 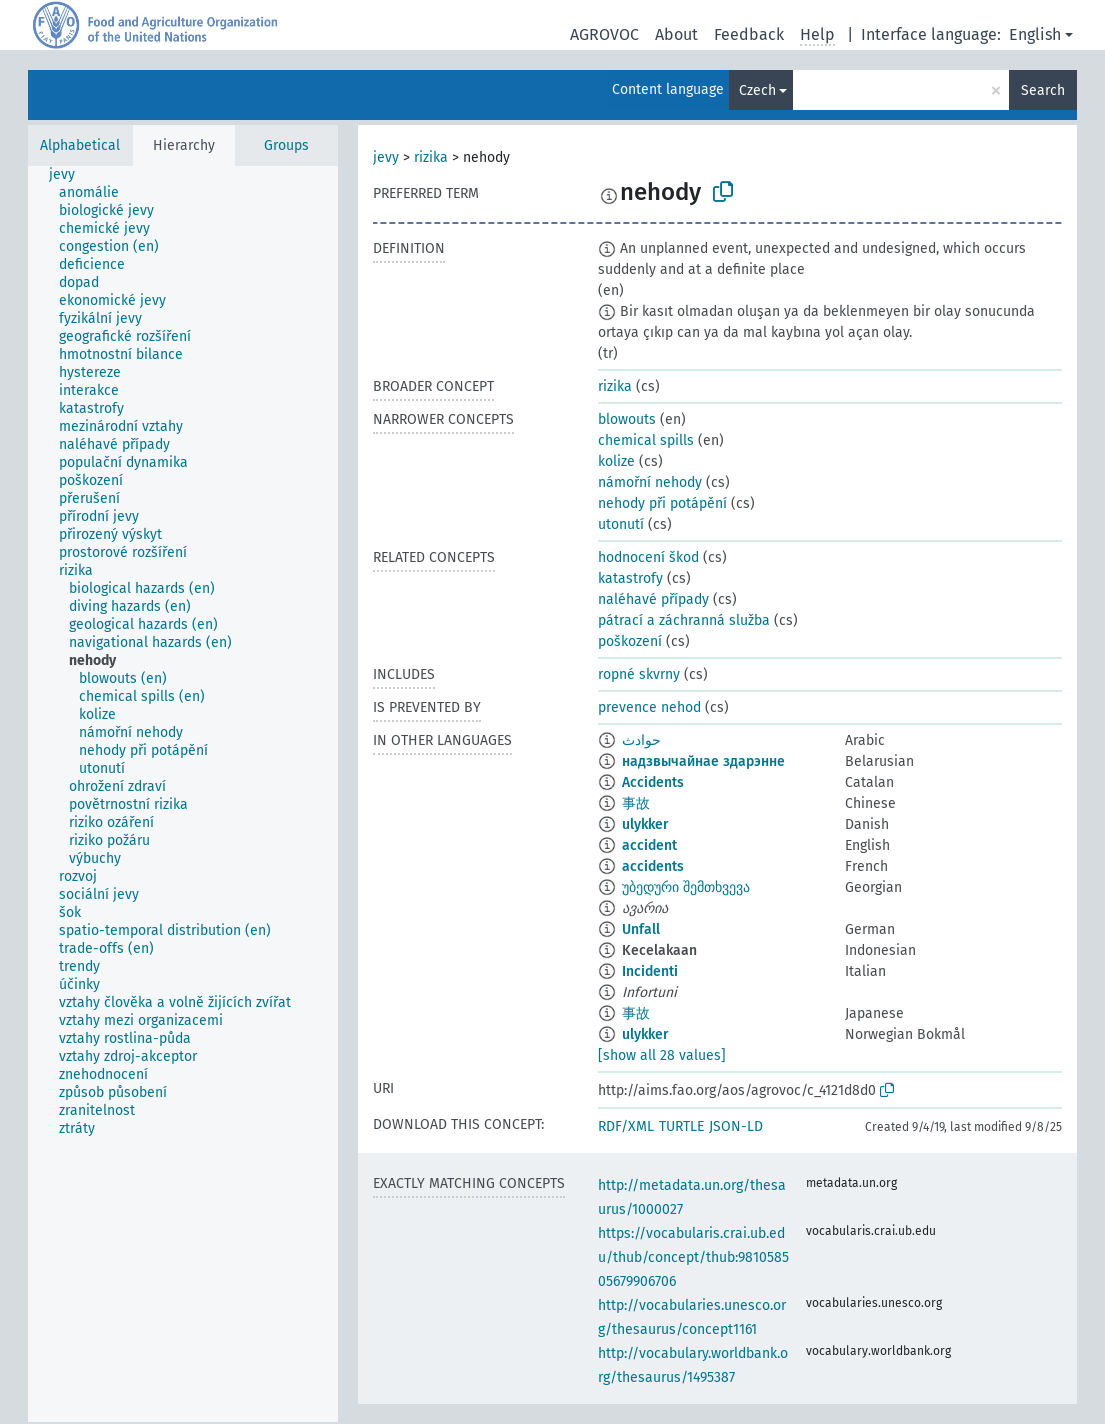 What do you see at coordinates (639, 674) in the screenshot?
I see `ropné skvrny` at bounding box center [639, 674].